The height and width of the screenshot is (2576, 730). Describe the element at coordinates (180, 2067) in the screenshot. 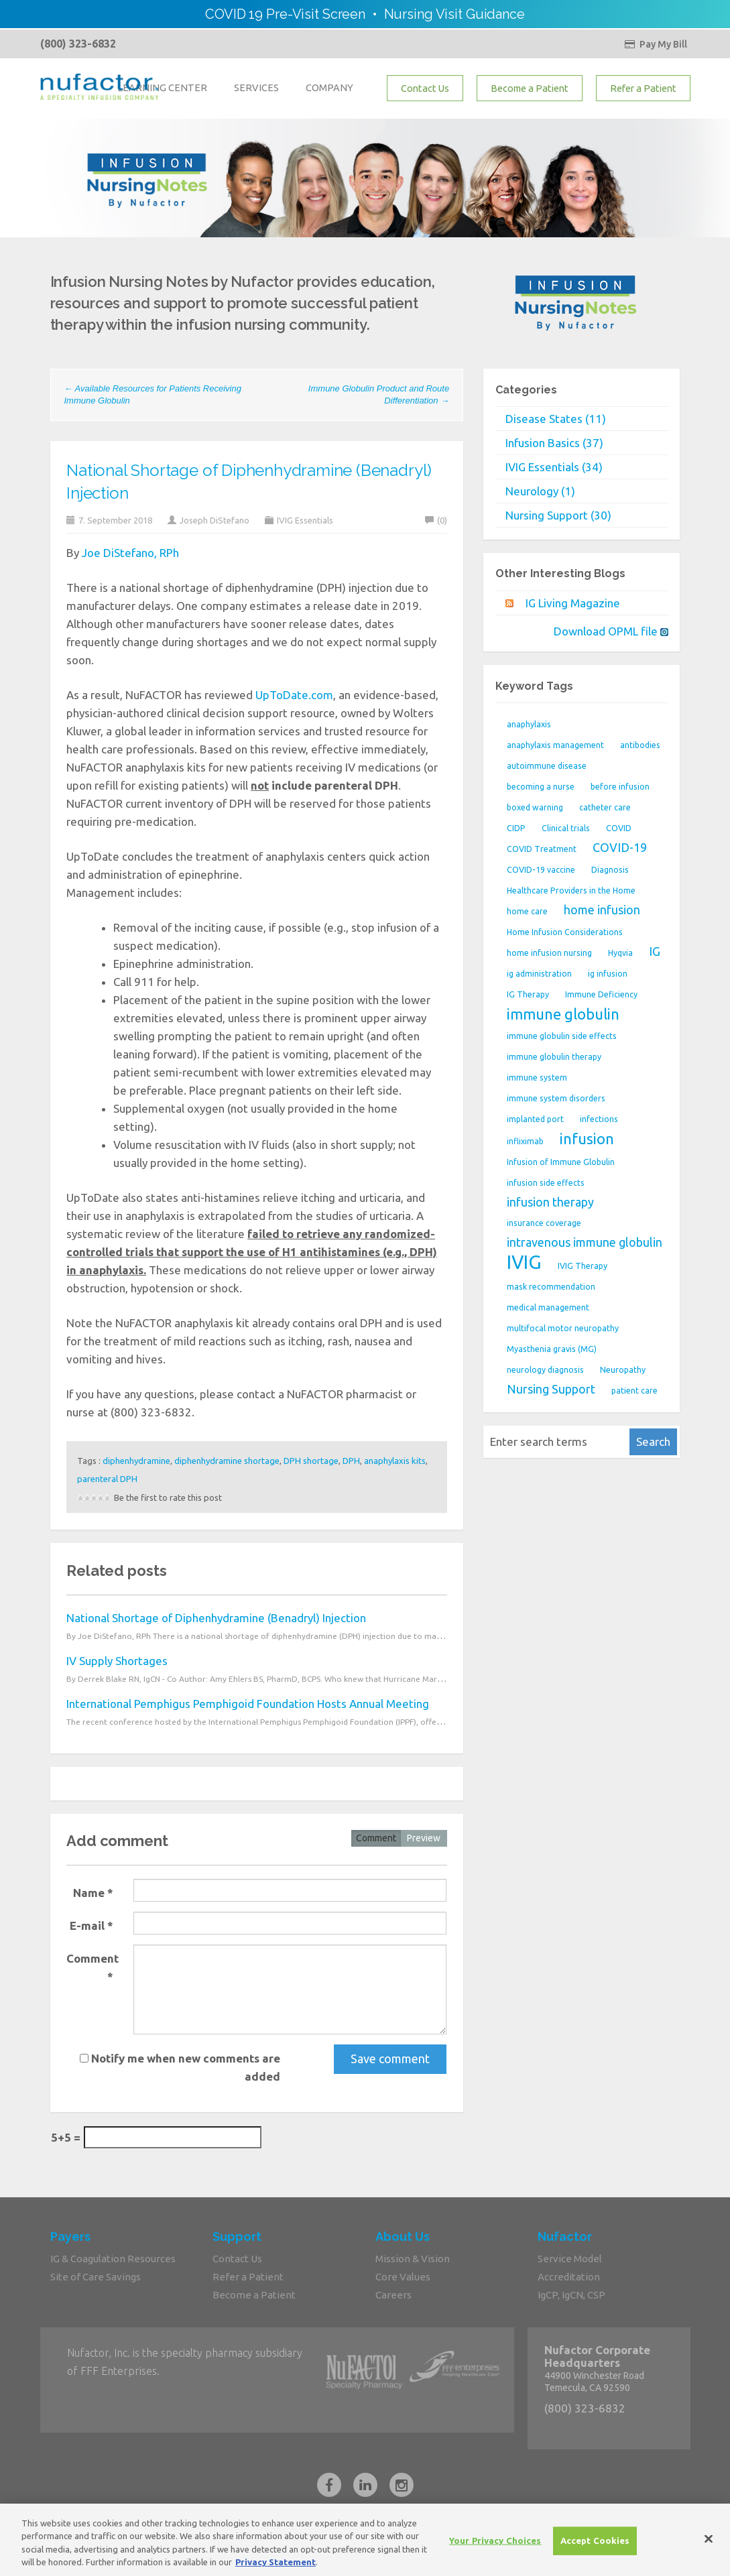

I see `Notify me when new comments are added` at that location.